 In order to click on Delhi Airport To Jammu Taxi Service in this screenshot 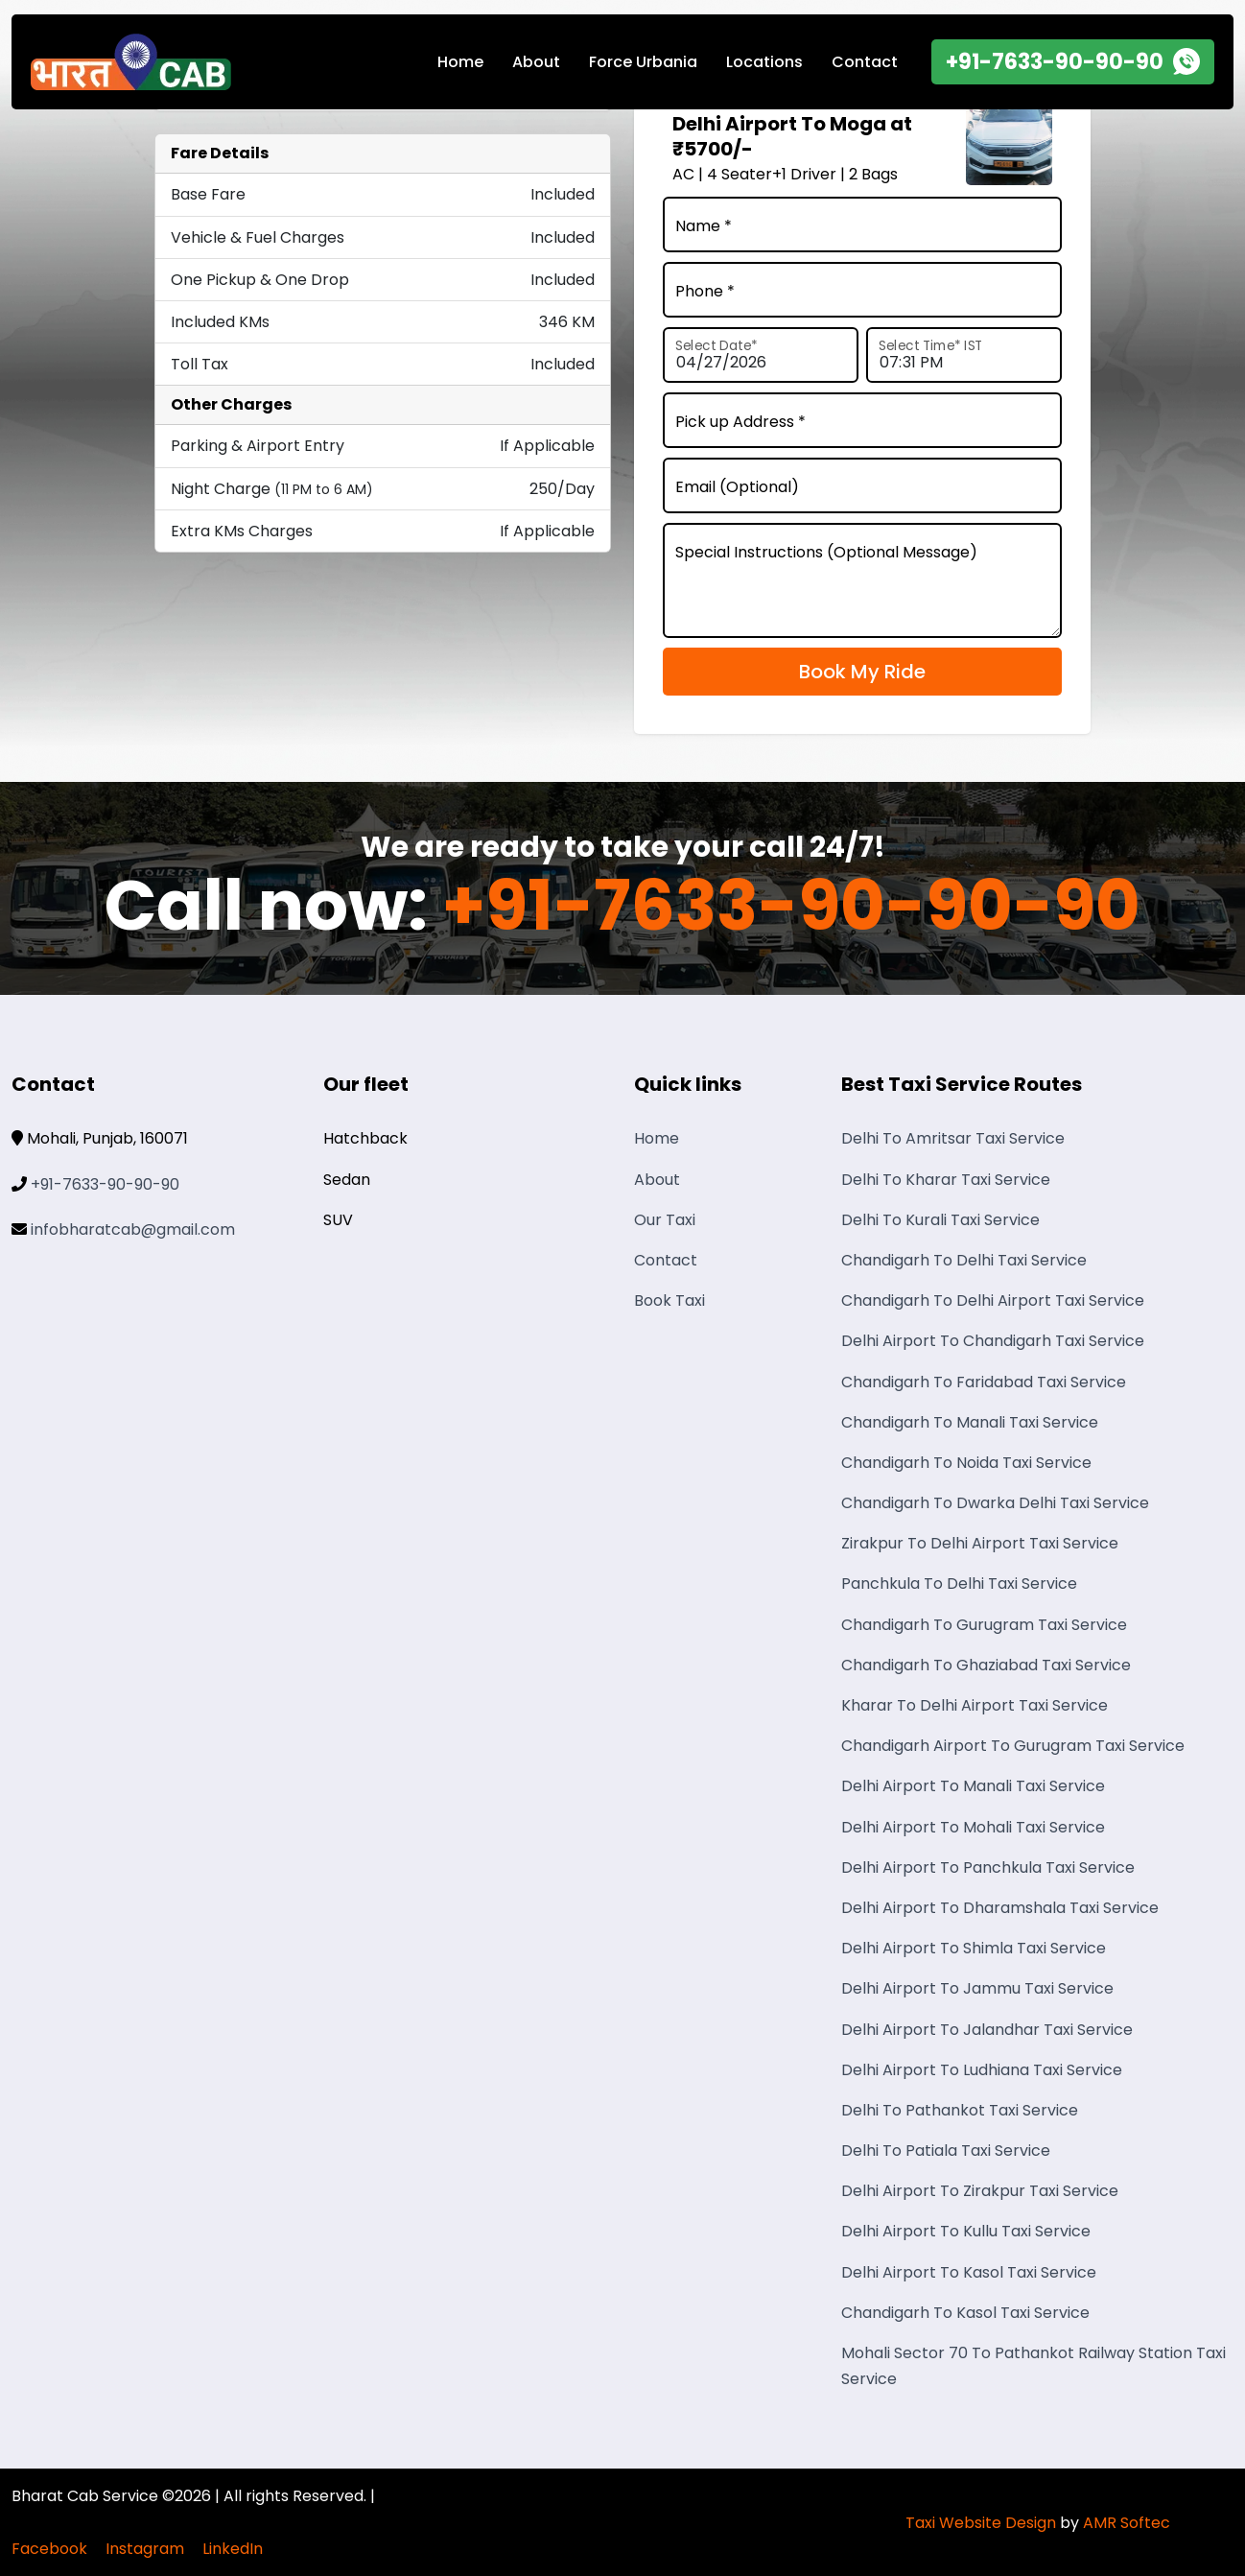, I will do `click(977, 1988)`.